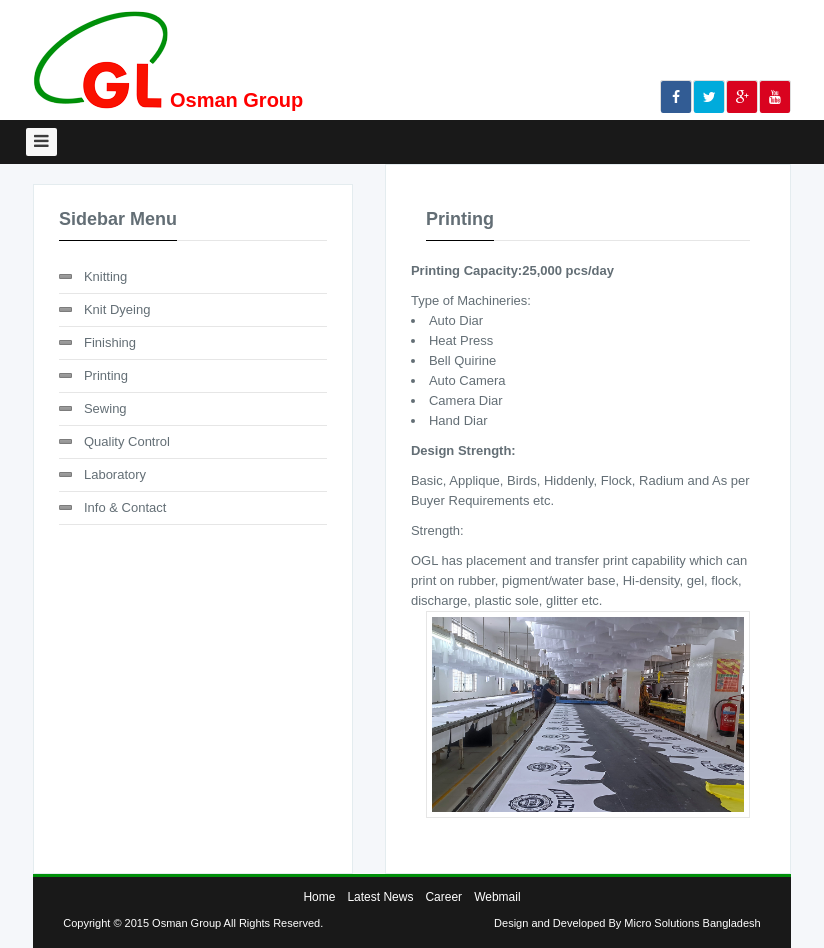 The height and width of the screenshot is (948, 824). What do you see at coordinates (319, 897) in the screenshot?
I see `Home` at bounding box center [319, 897].